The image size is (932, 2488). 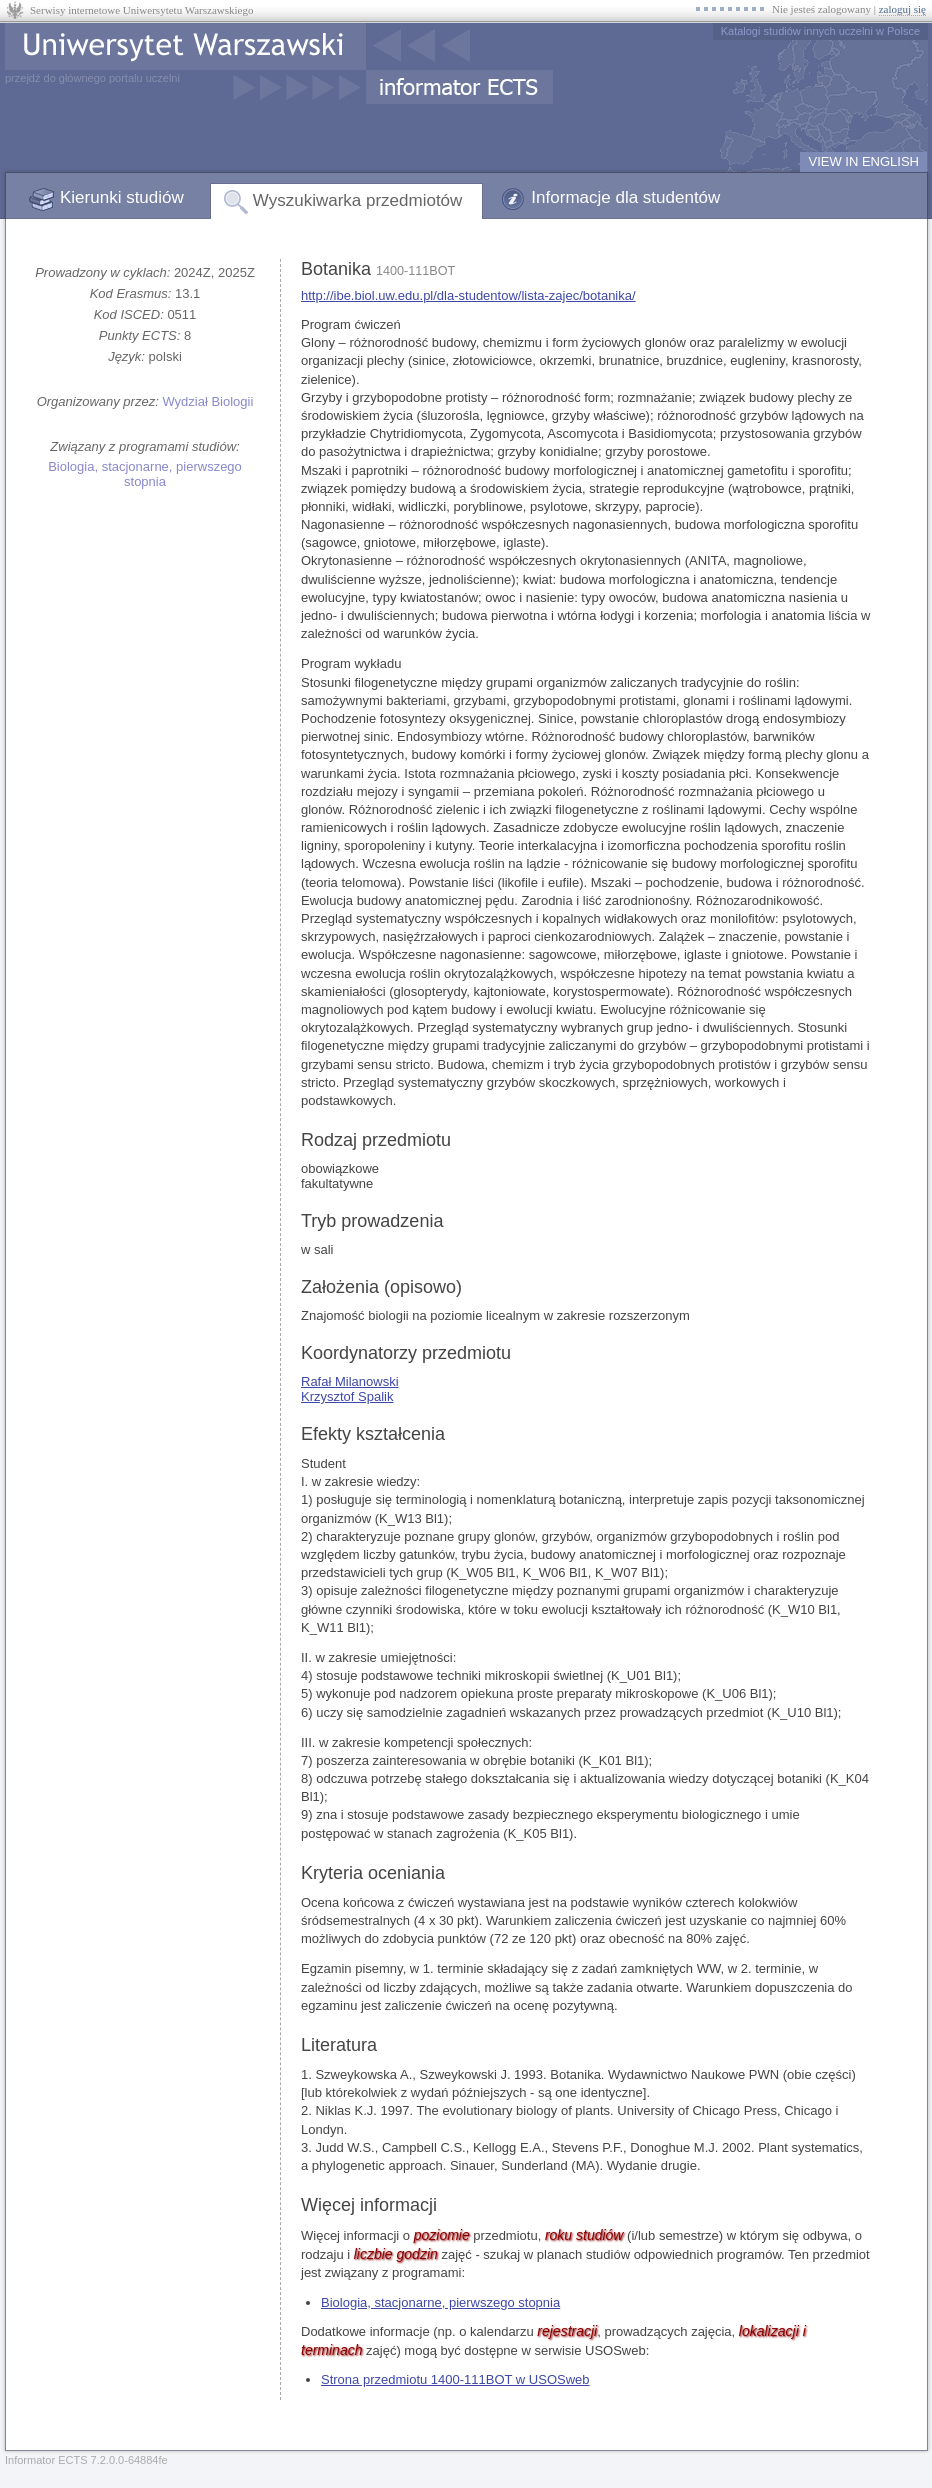 I want to click on Katalogi studiów innych uczelni w Polsce, so click(x=820, y=31).